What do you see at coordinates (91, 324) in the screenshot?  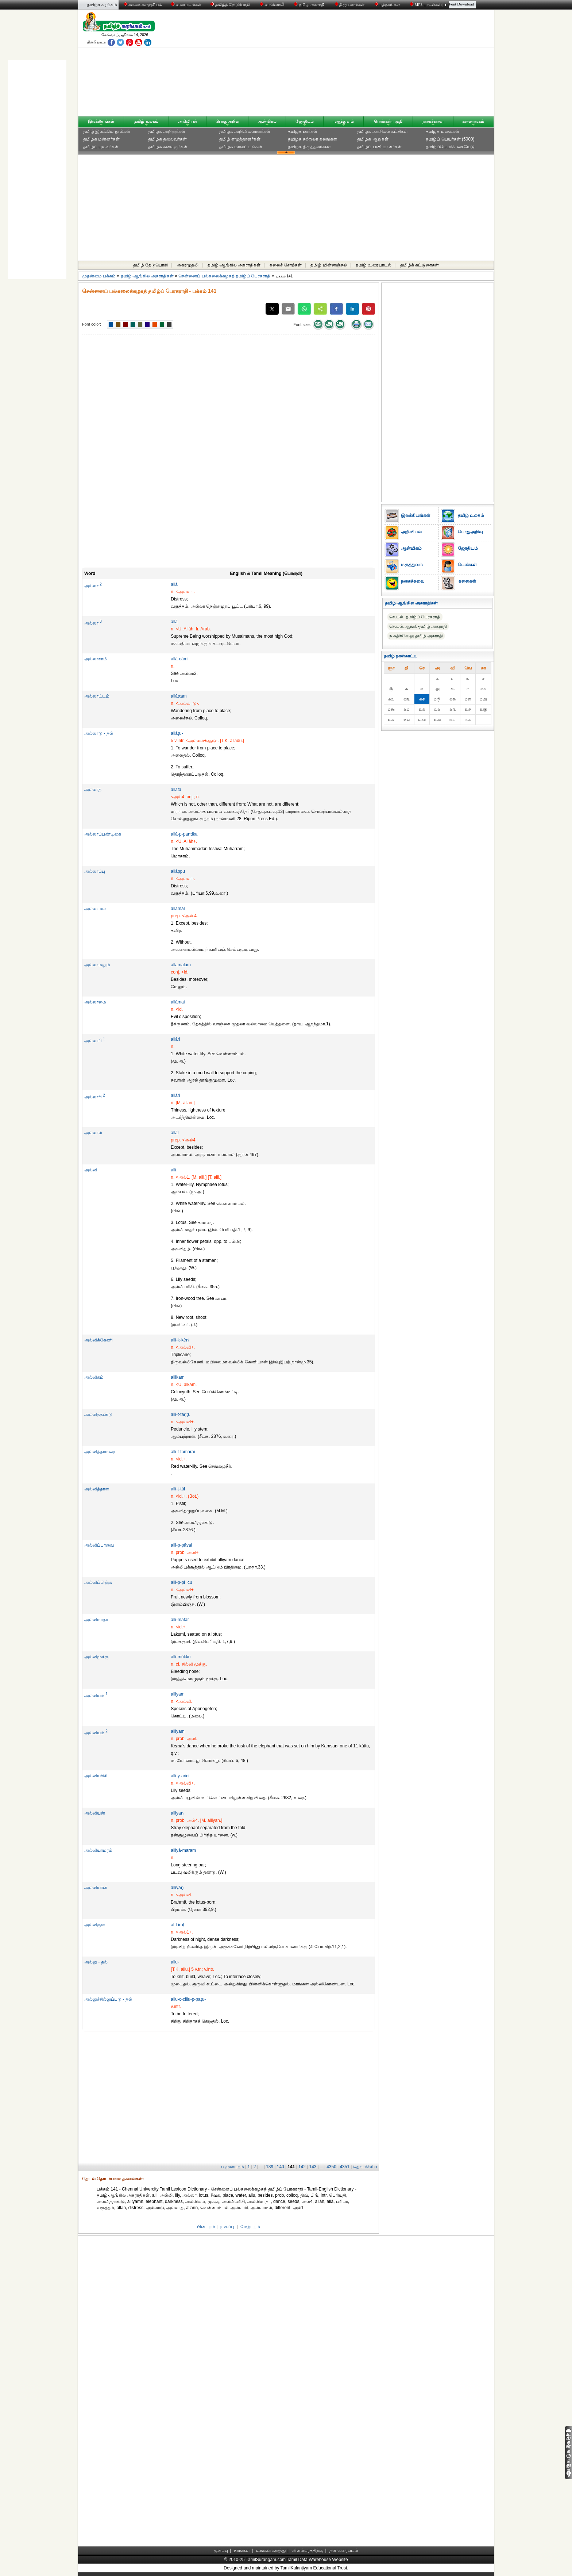 I see `Font color:` at bounding box center [91, 324].